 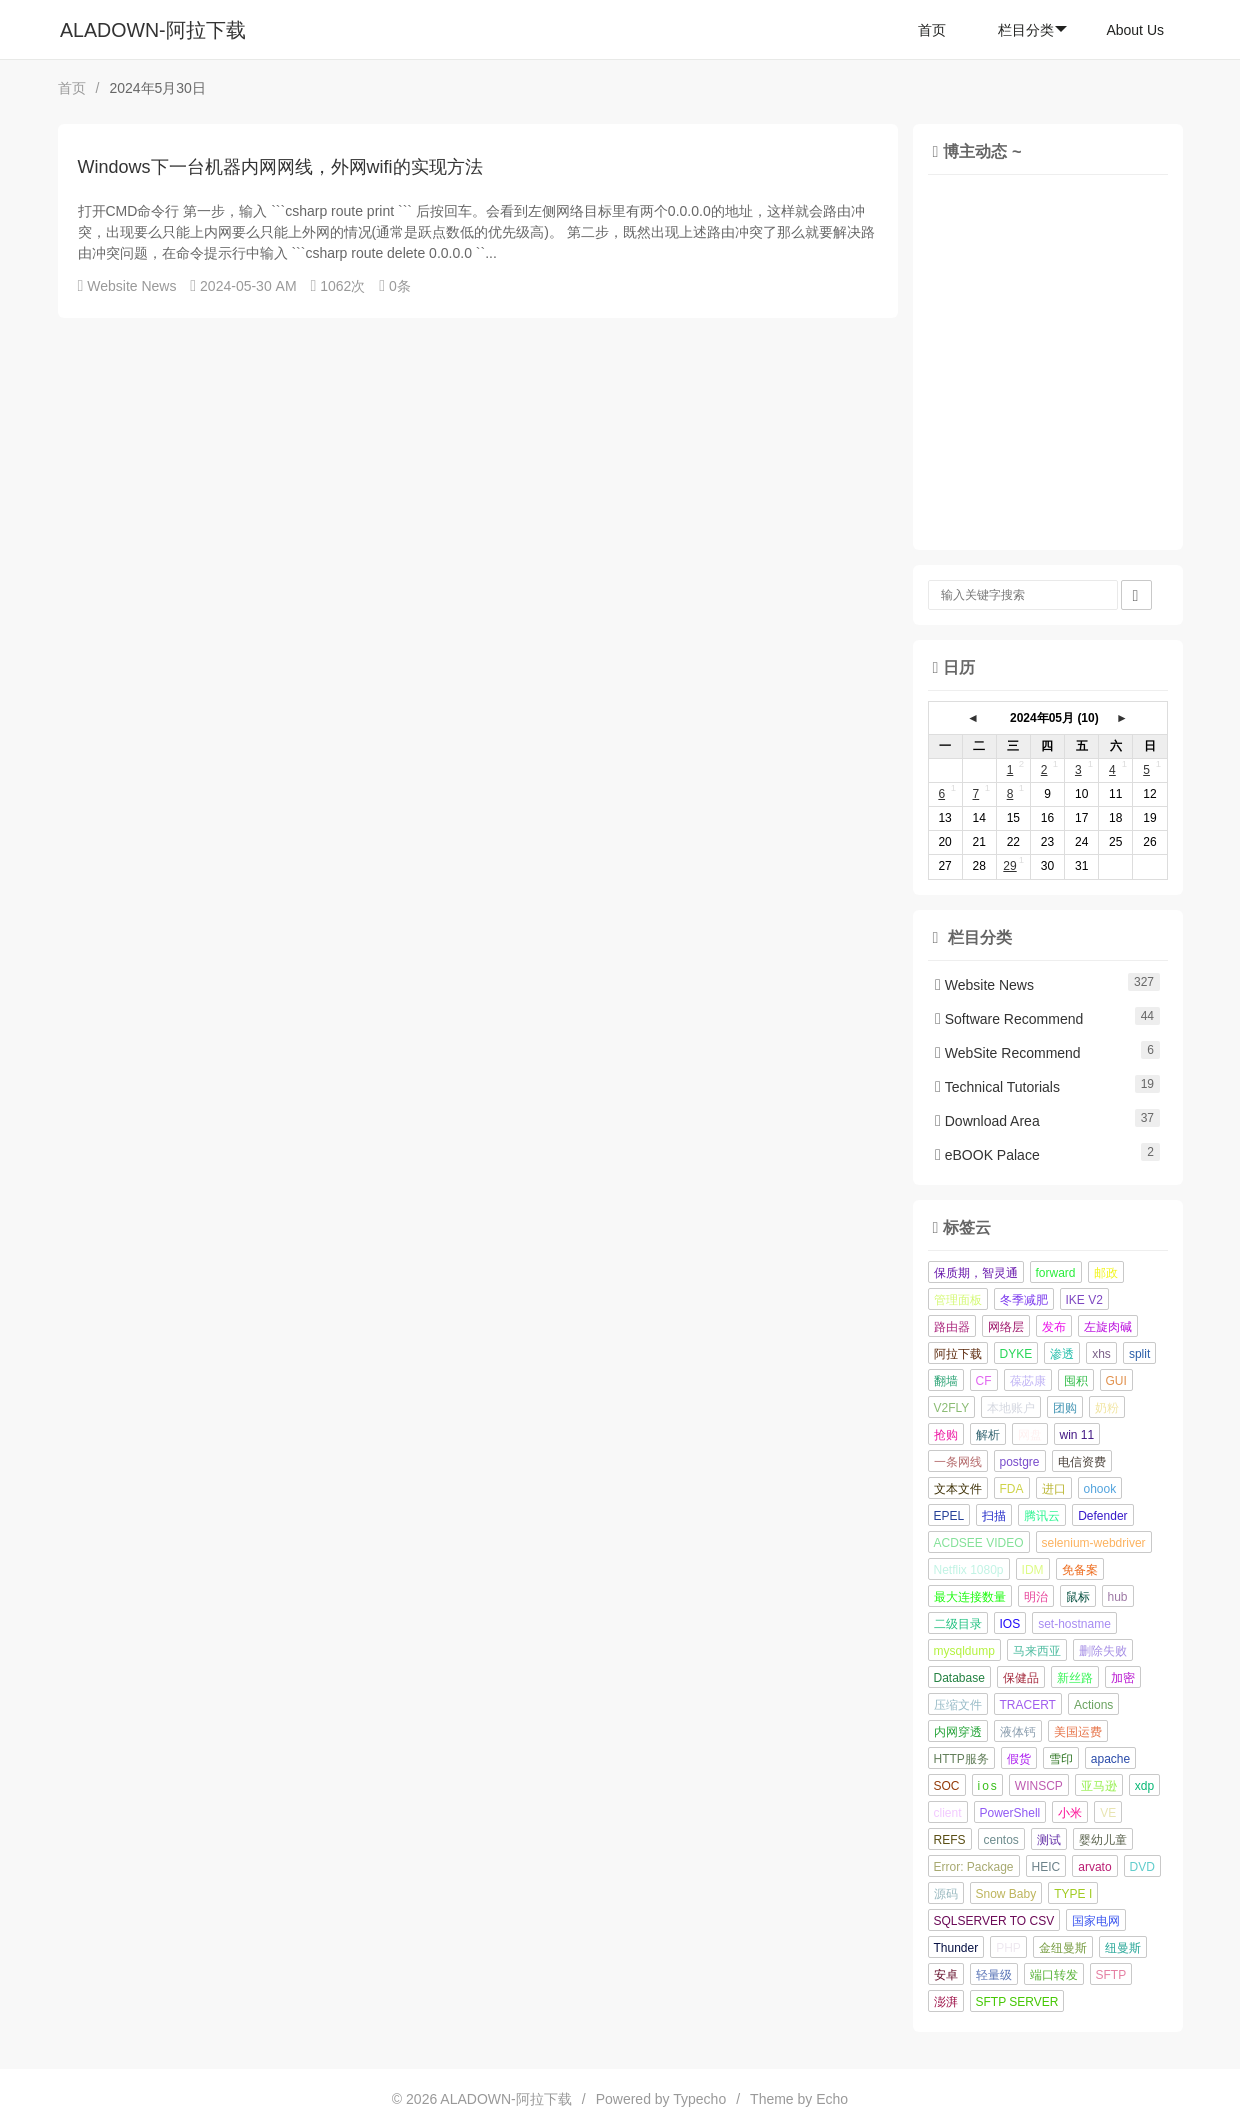 I want to click on Database, so click(x=959, y=1678).